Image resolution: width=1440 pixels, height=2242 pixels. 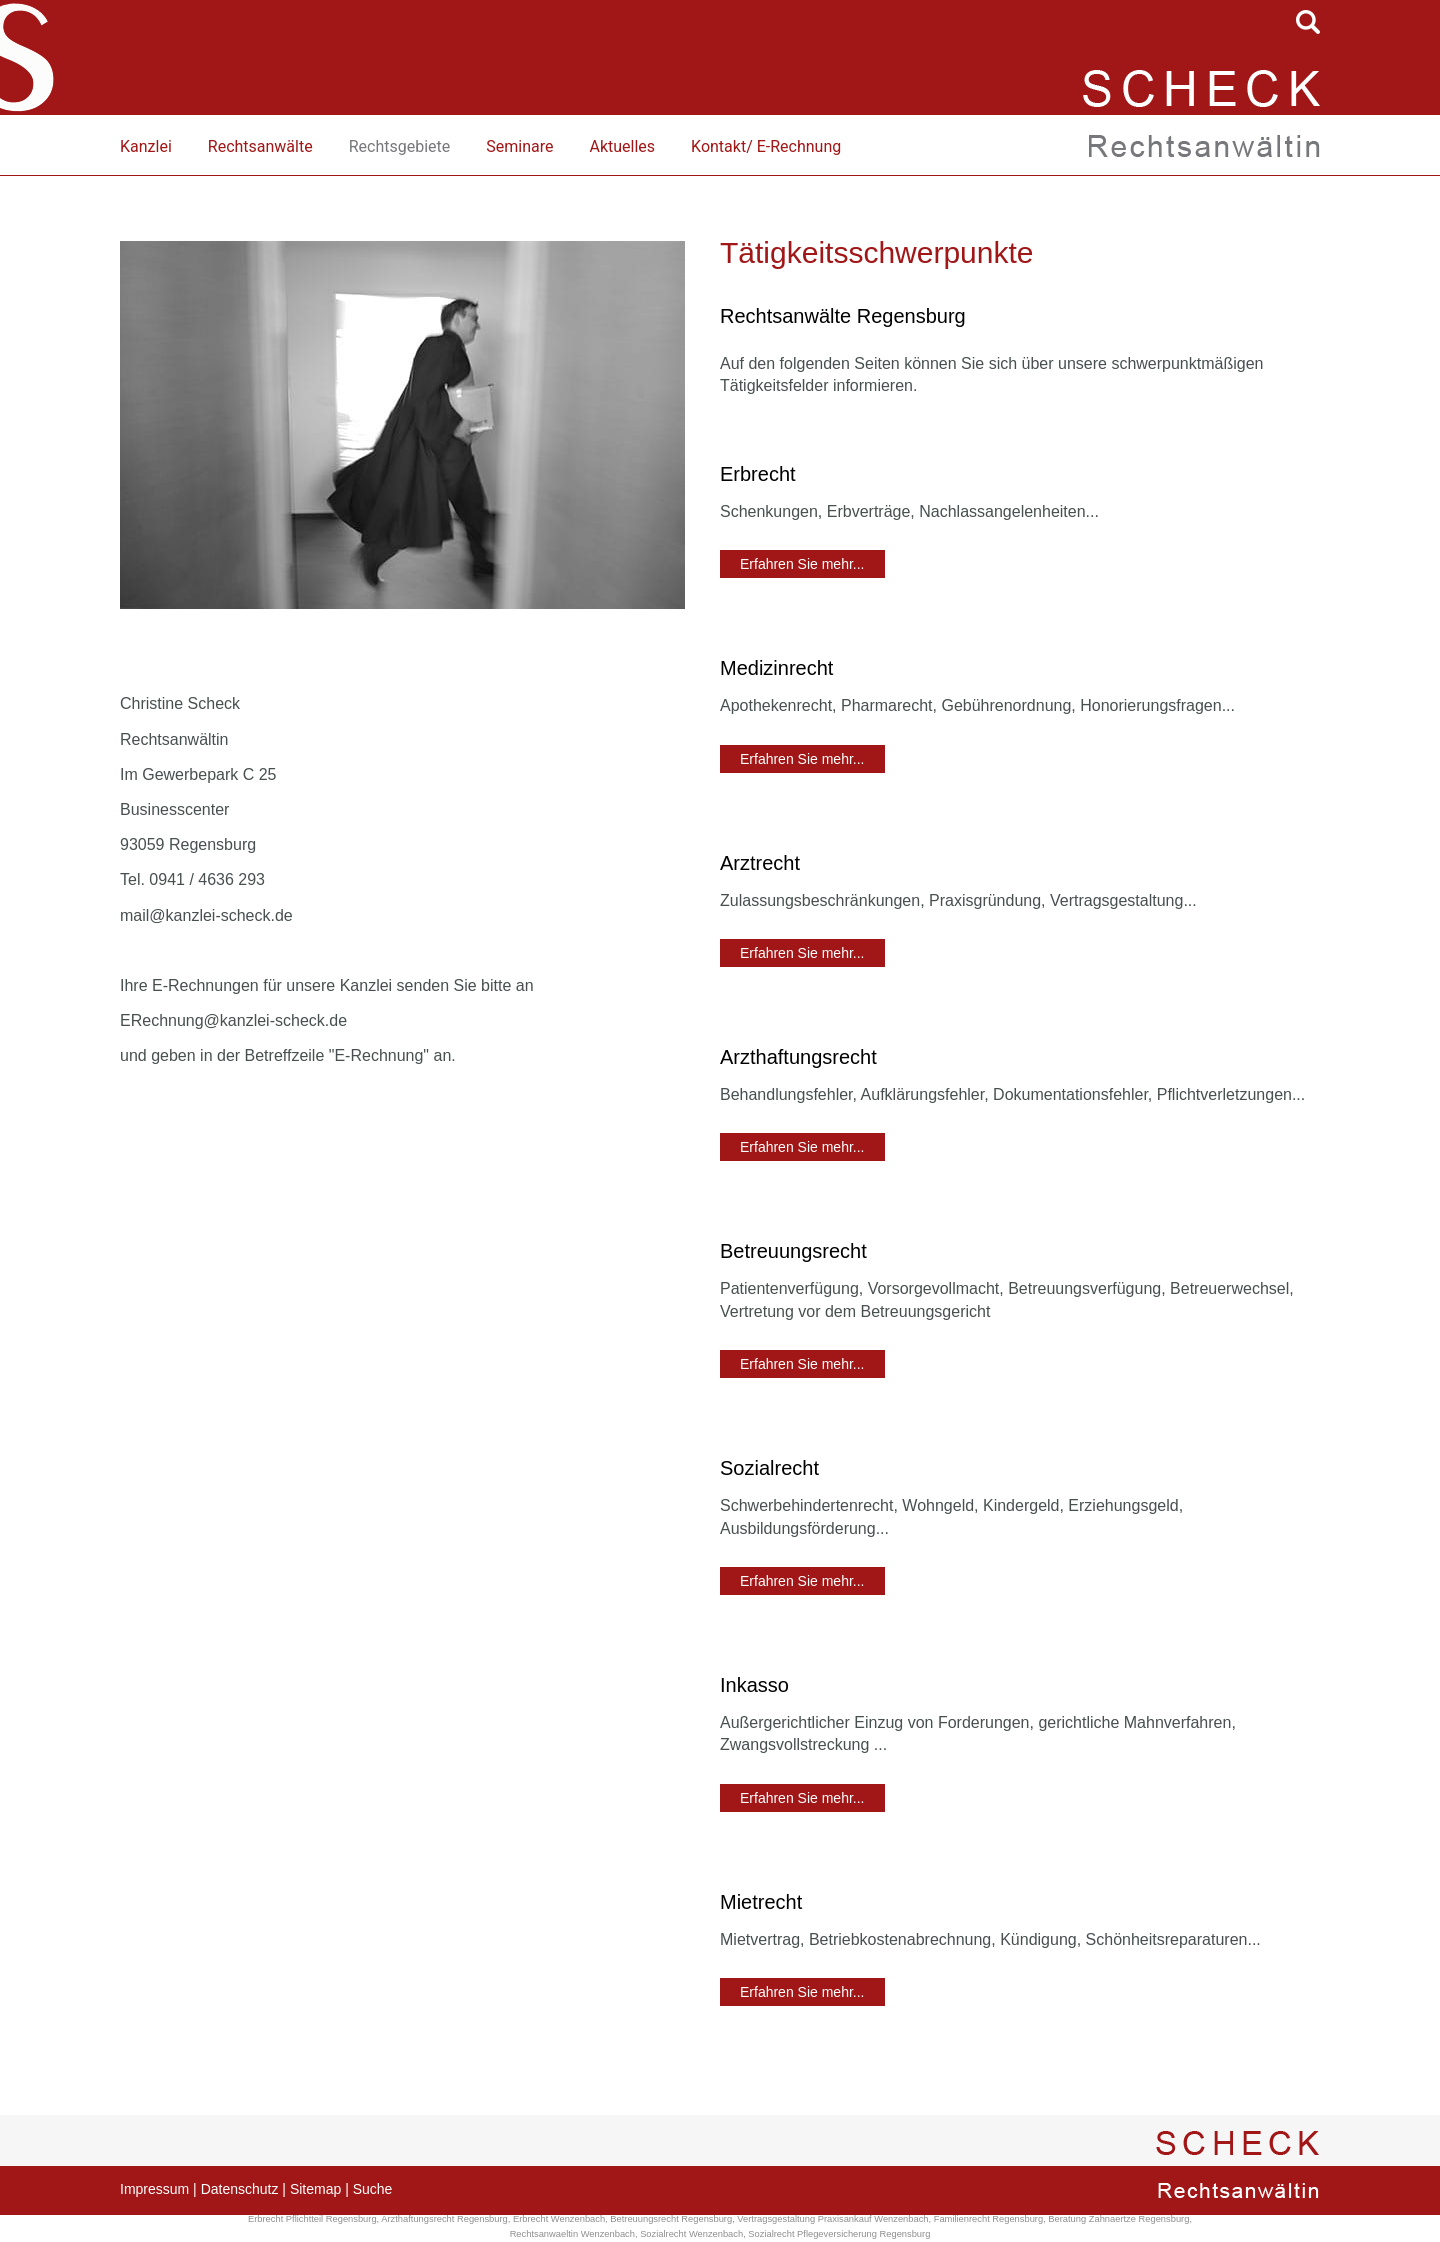 What do you see at coordinates (315, 2189) in the screenshot?
I see `Sitemap` at bounding box center [315, 2189].